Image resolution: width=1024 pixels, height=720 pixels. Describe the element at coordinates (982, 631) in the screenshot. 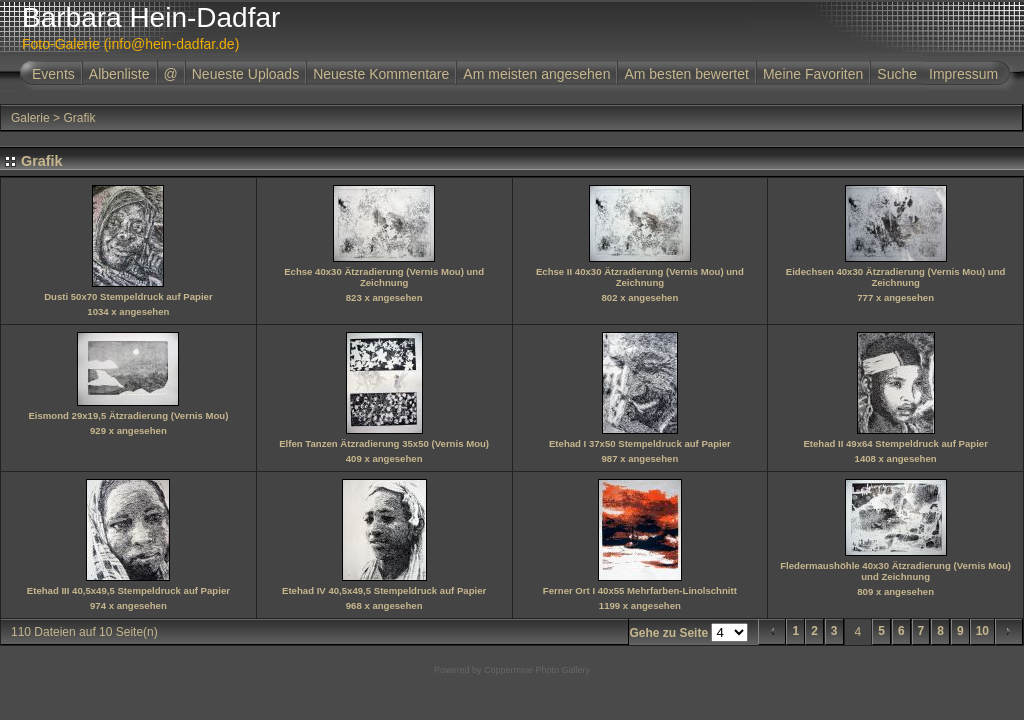

I see `10` at that location.